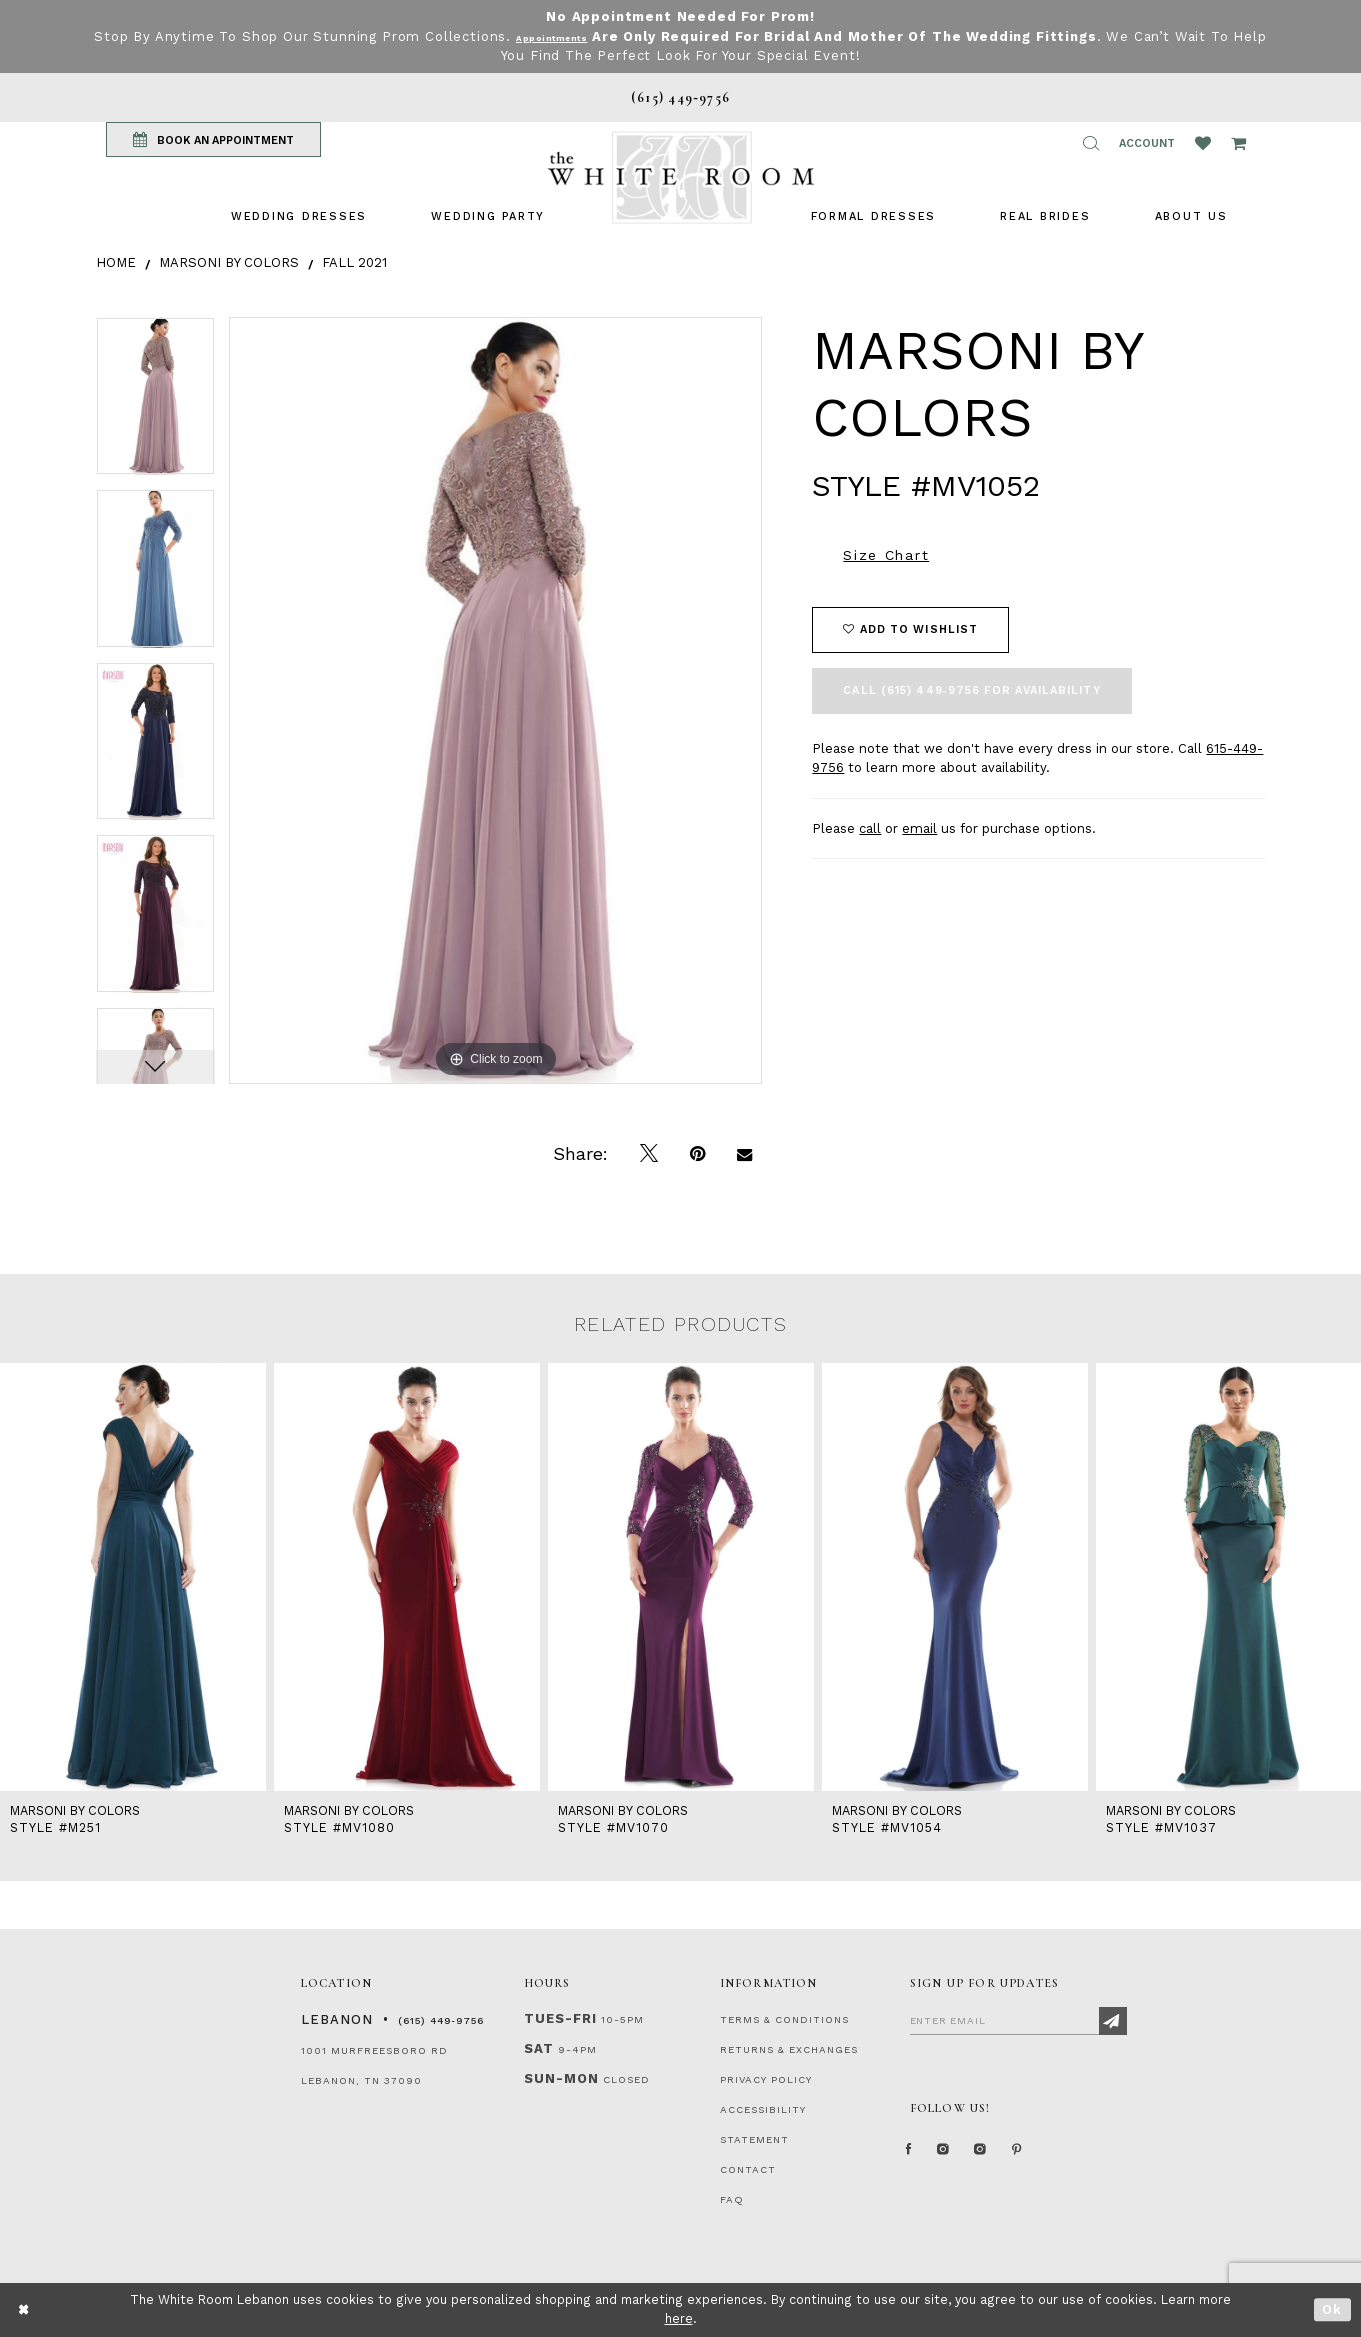  What do you see at coordinates (681, 177) in the screenshot?
I see `[The White Room]` at bounding box center [681, 177].